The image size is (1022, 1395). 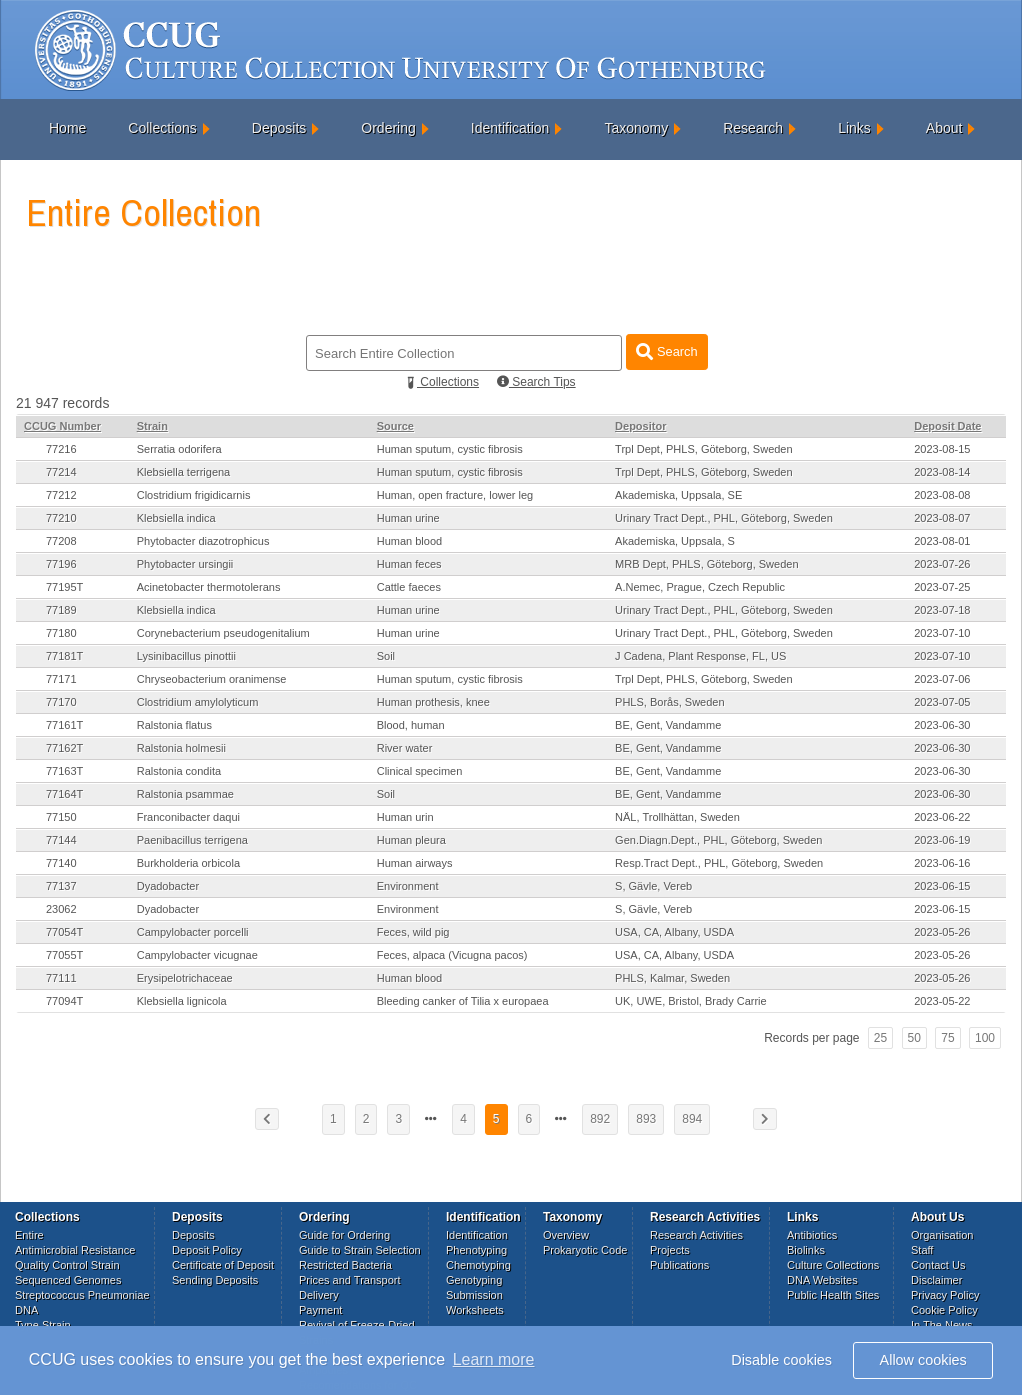 I want to click on Akademiska, Uppsala, S, so click(x=675, y=541).